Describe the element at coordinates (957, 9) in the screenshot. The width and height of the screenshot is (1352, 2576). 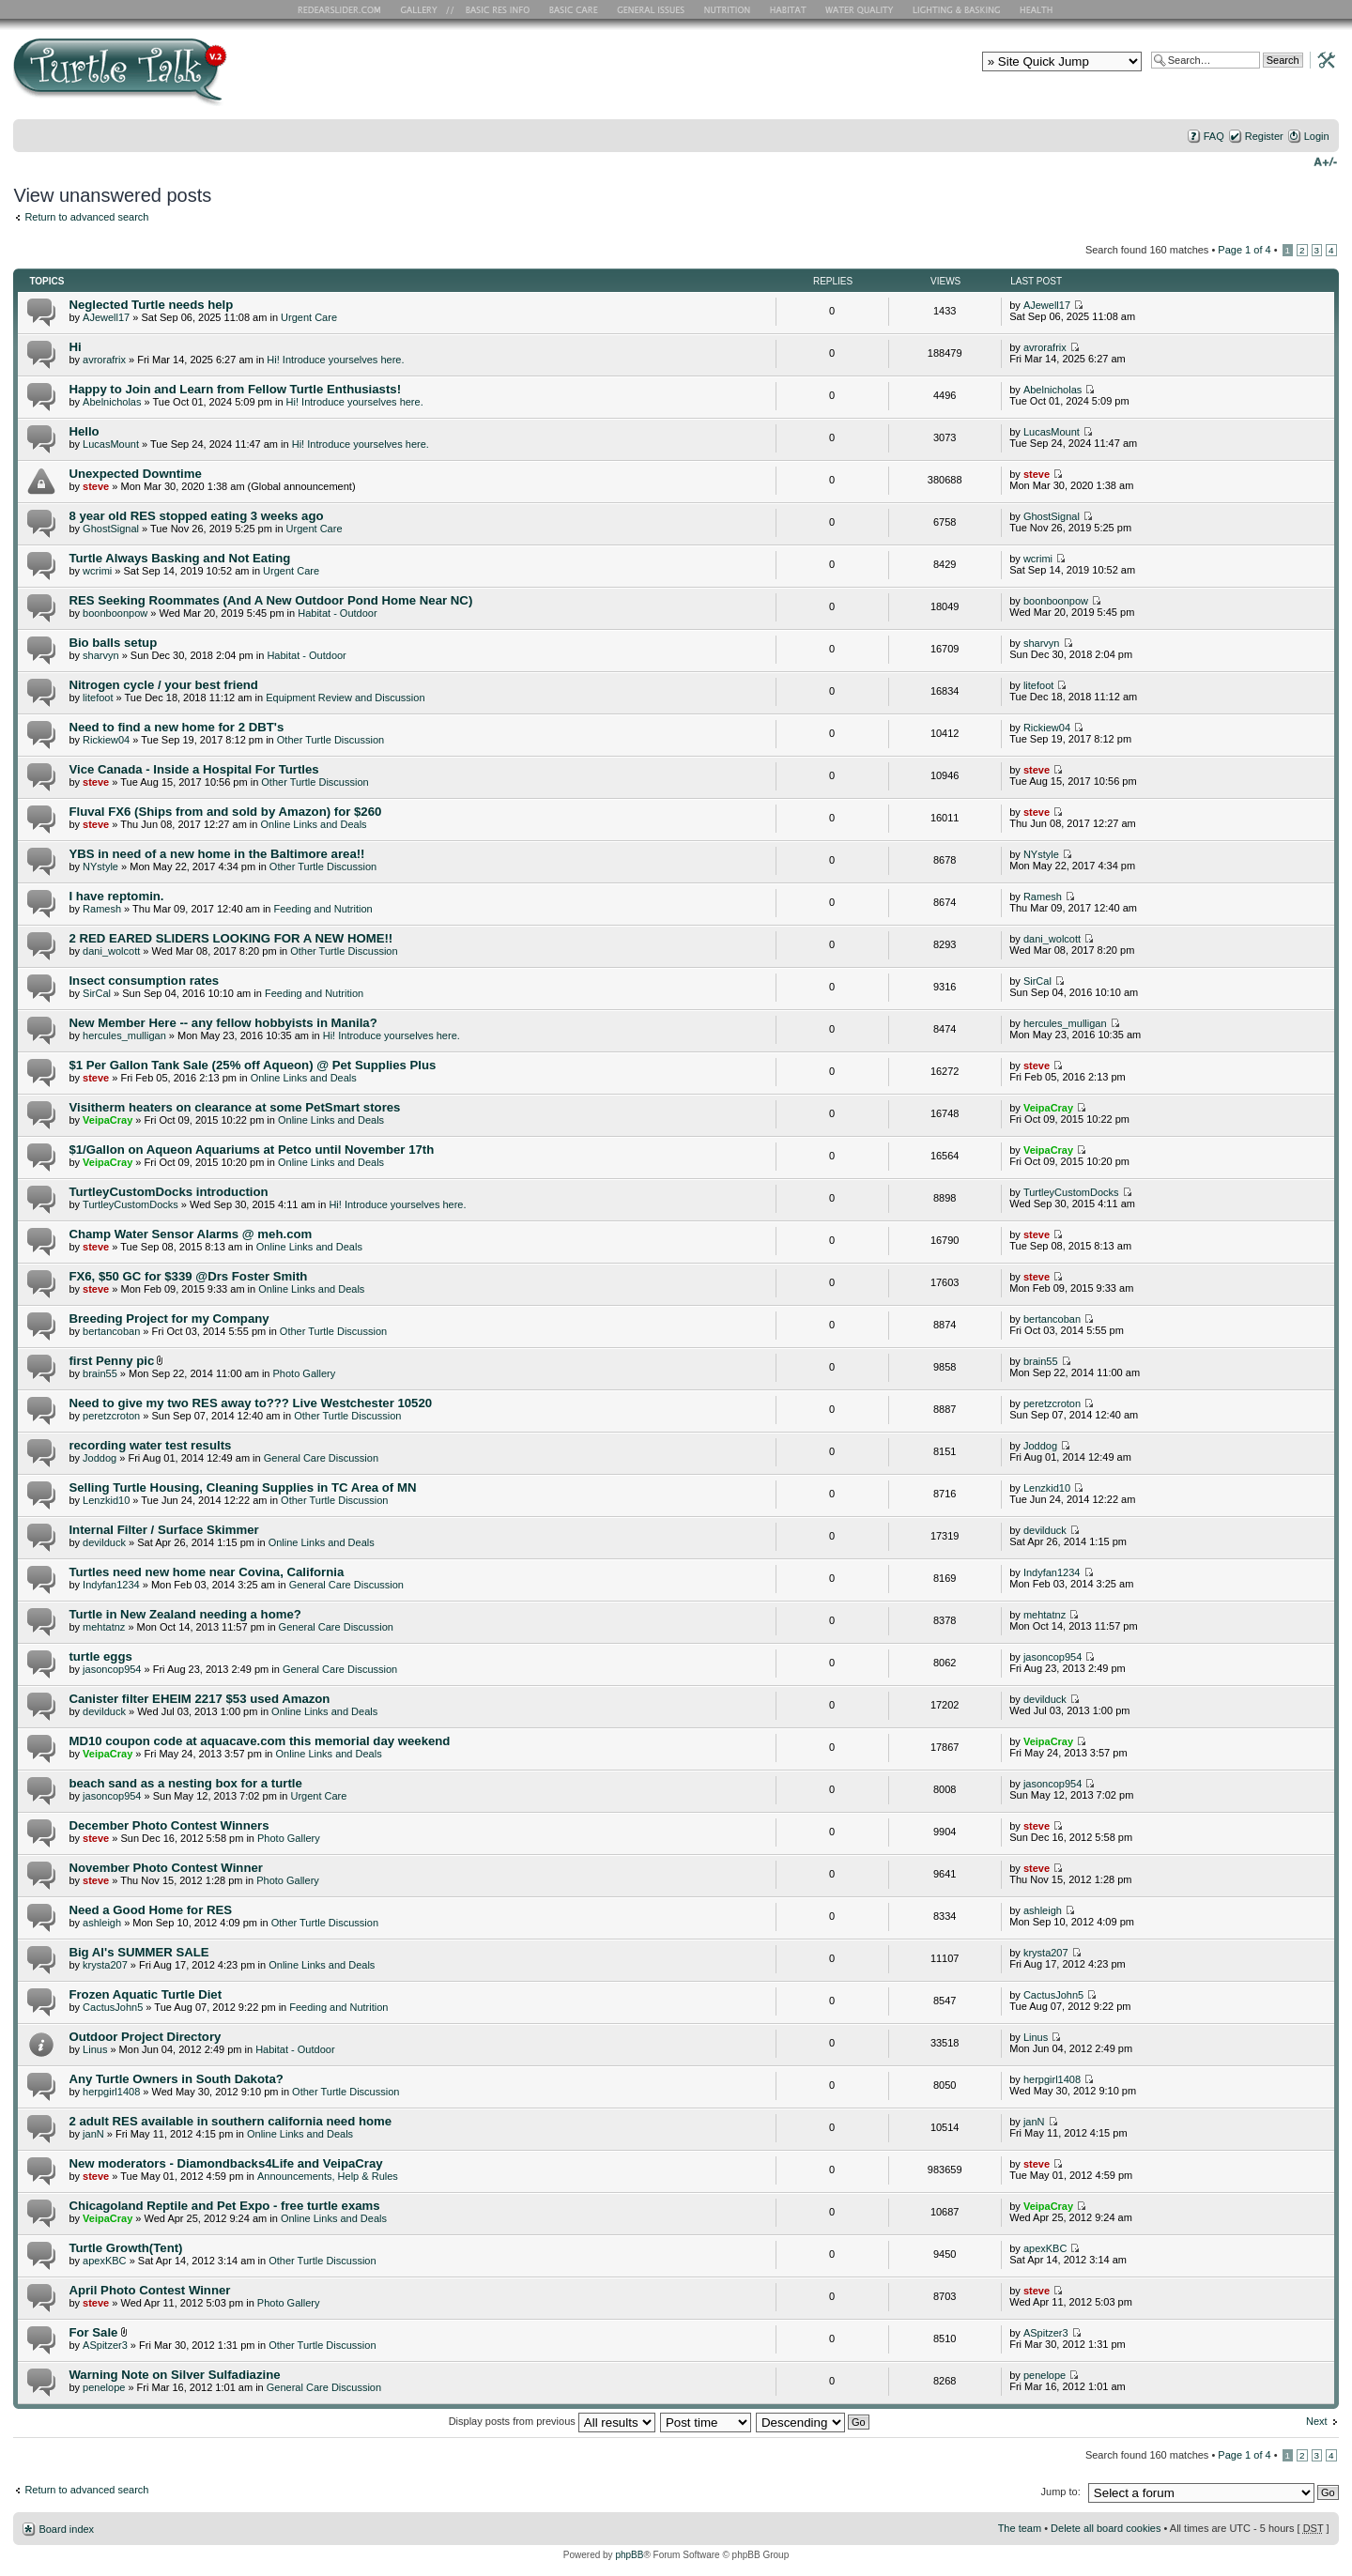
I see `Lighting and Basking` at that location.